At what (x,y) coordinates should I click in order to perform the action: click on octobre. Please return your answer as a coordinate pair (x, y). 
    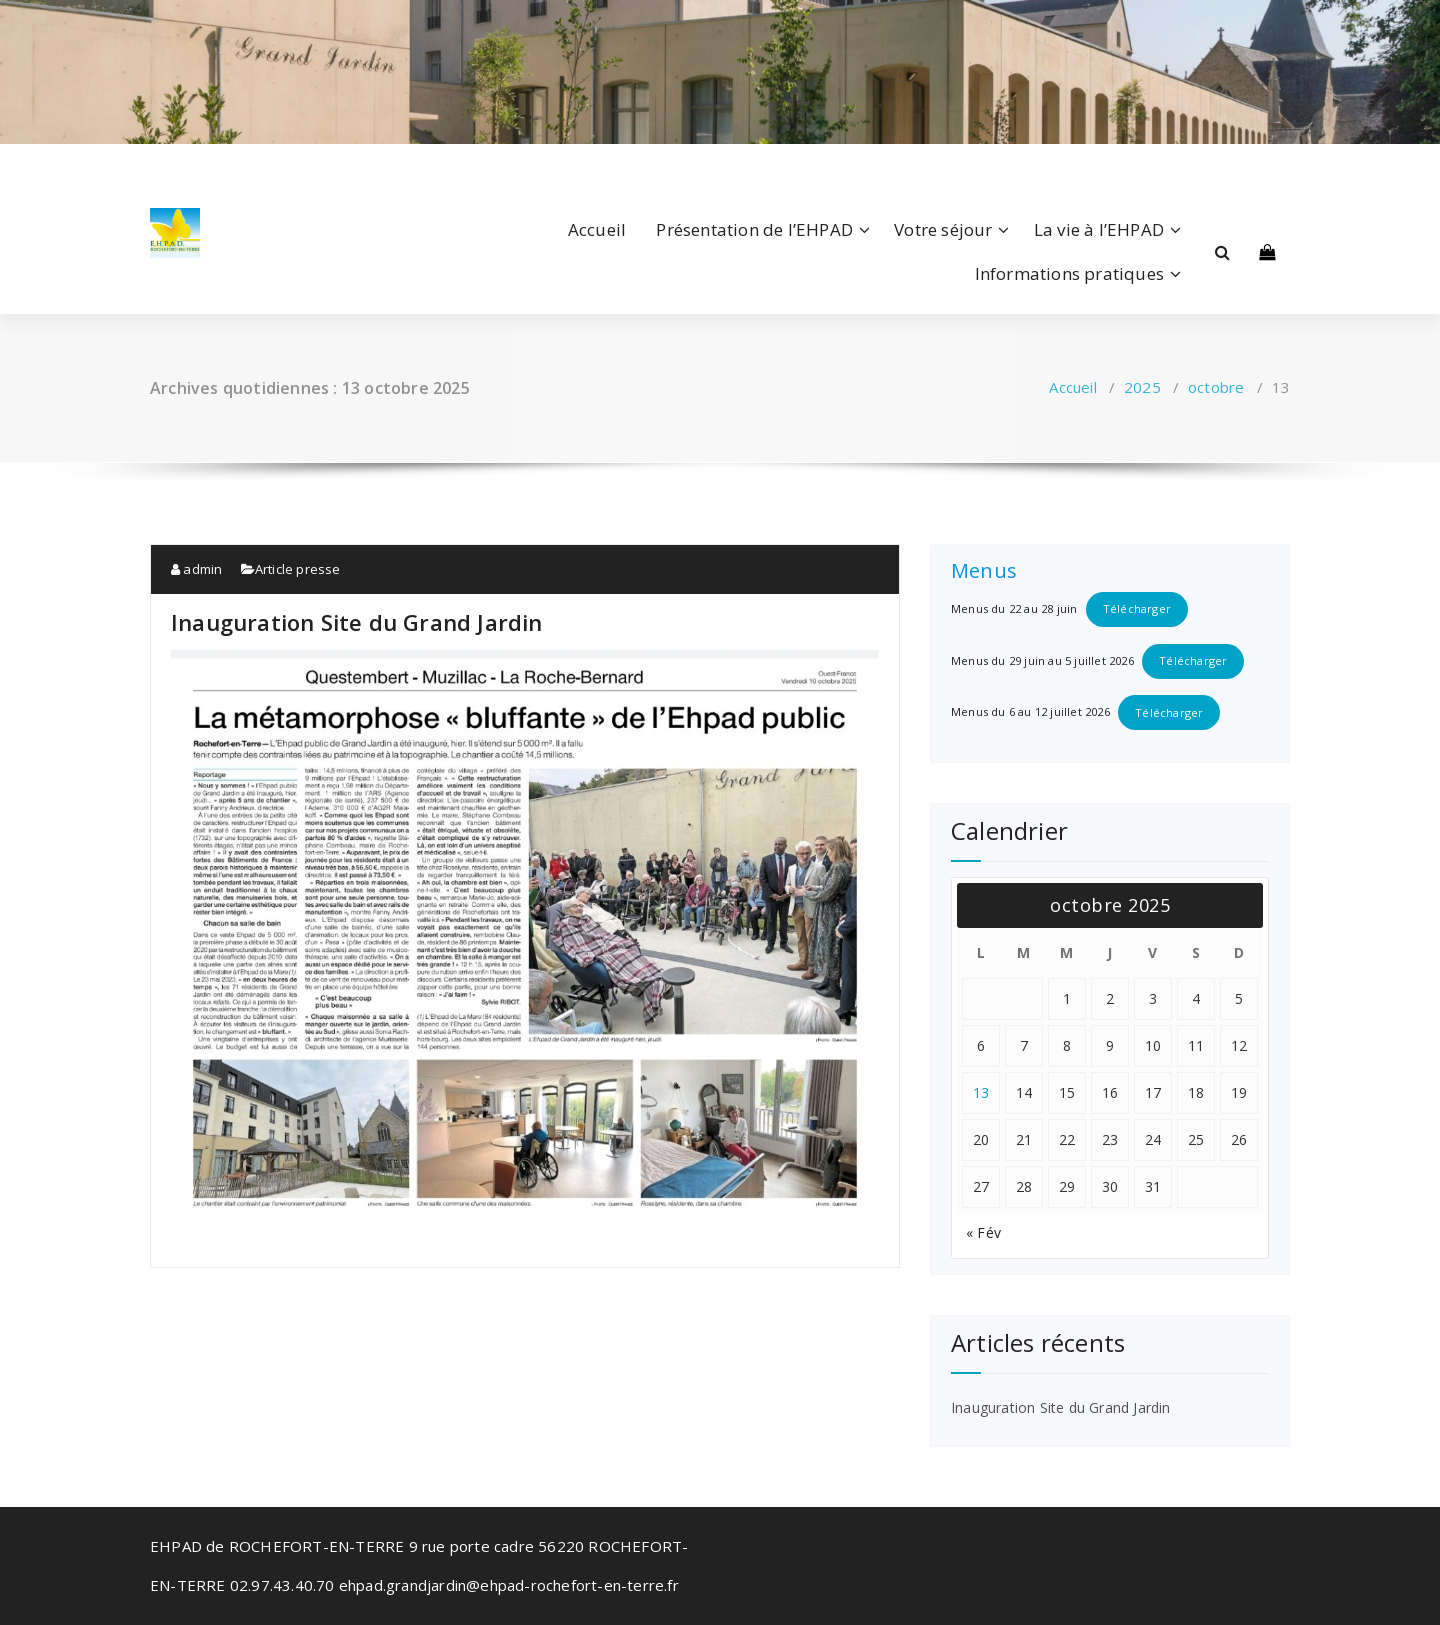
    Looking at the image, I should click on (1216, 387).